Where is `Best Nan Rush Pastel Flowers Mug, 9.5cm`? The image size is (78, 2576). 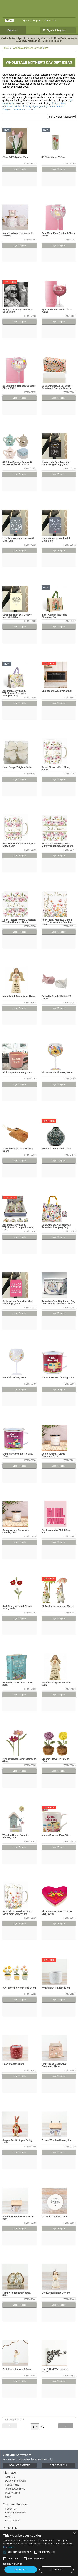
Best Nan Rush Pastel Flowers Mug, 9.5cm is located at coordinates (19, 844).